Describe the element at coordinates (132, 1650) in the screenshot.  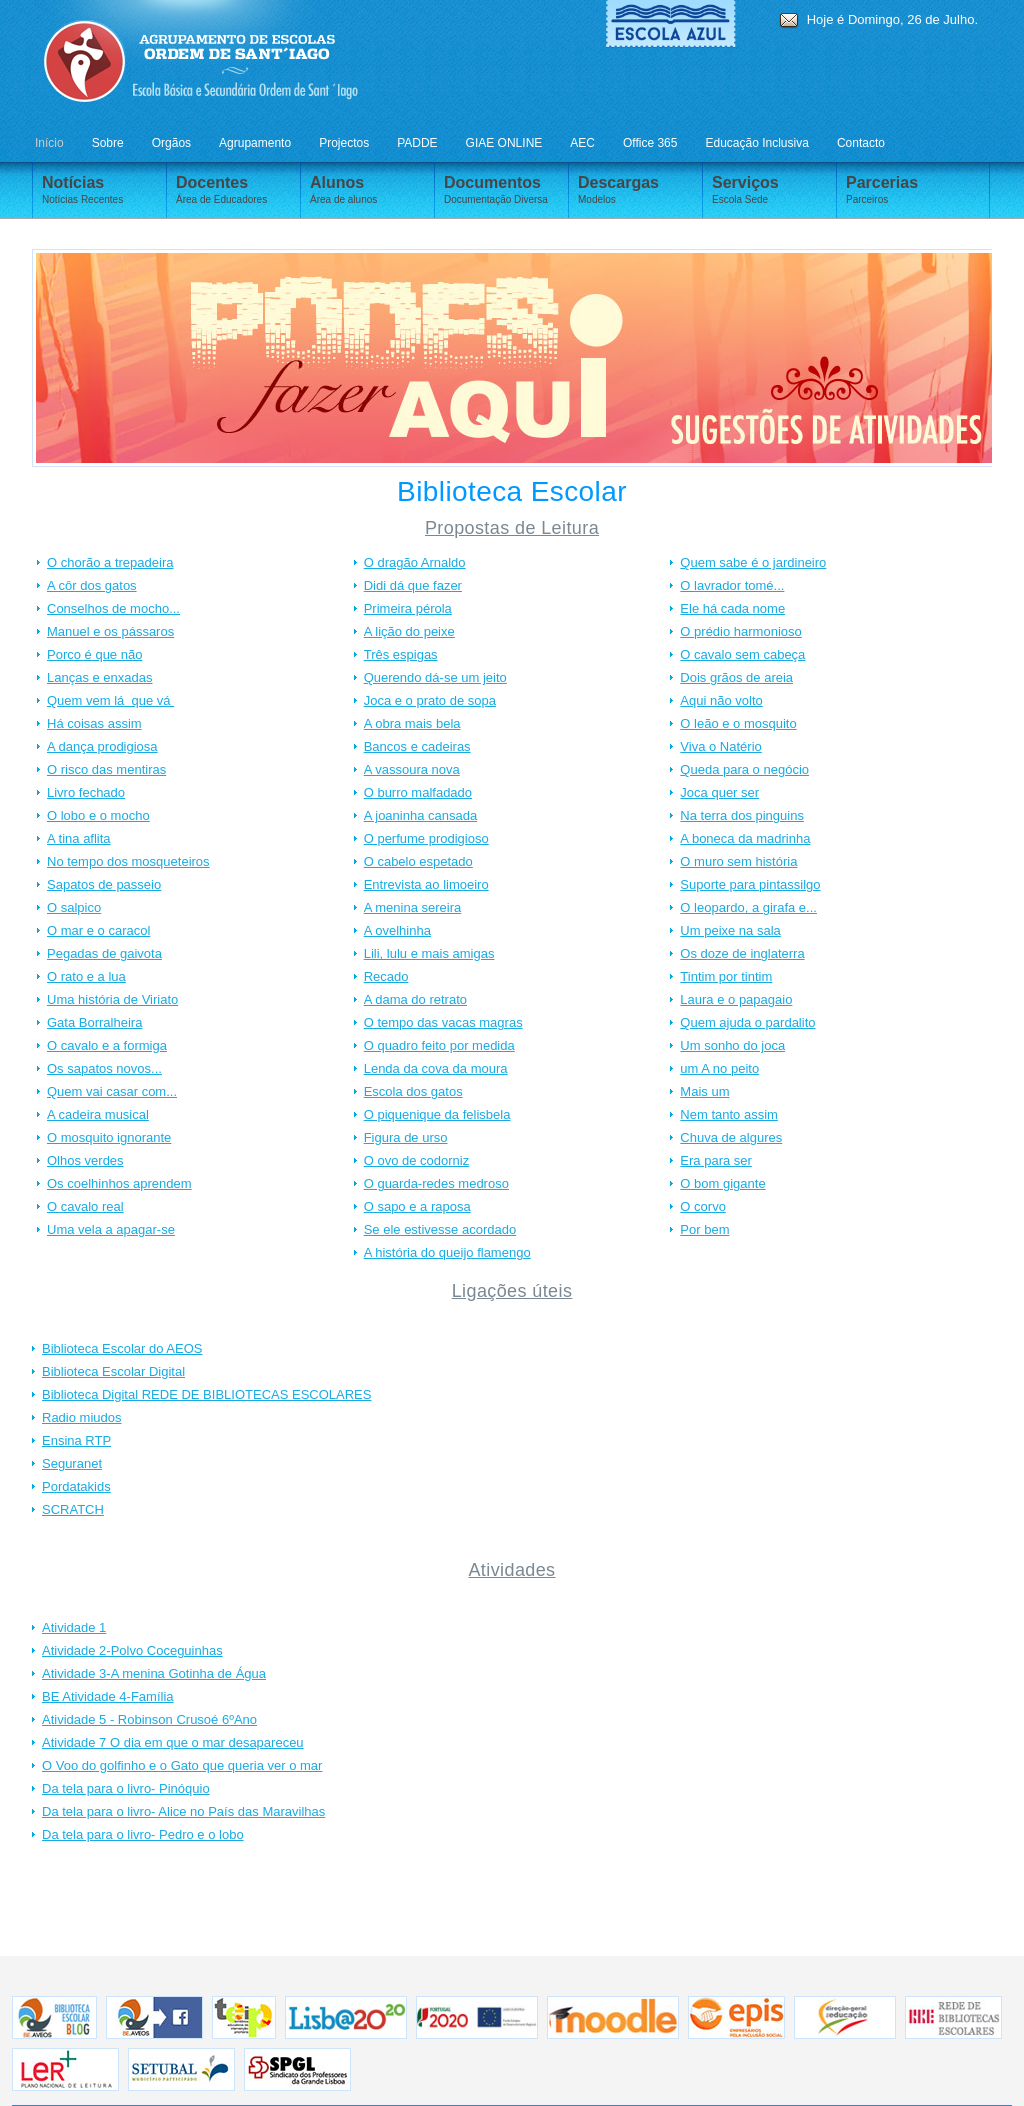
I see `Atividade 2-Polvo Coceguinhas` at that location.